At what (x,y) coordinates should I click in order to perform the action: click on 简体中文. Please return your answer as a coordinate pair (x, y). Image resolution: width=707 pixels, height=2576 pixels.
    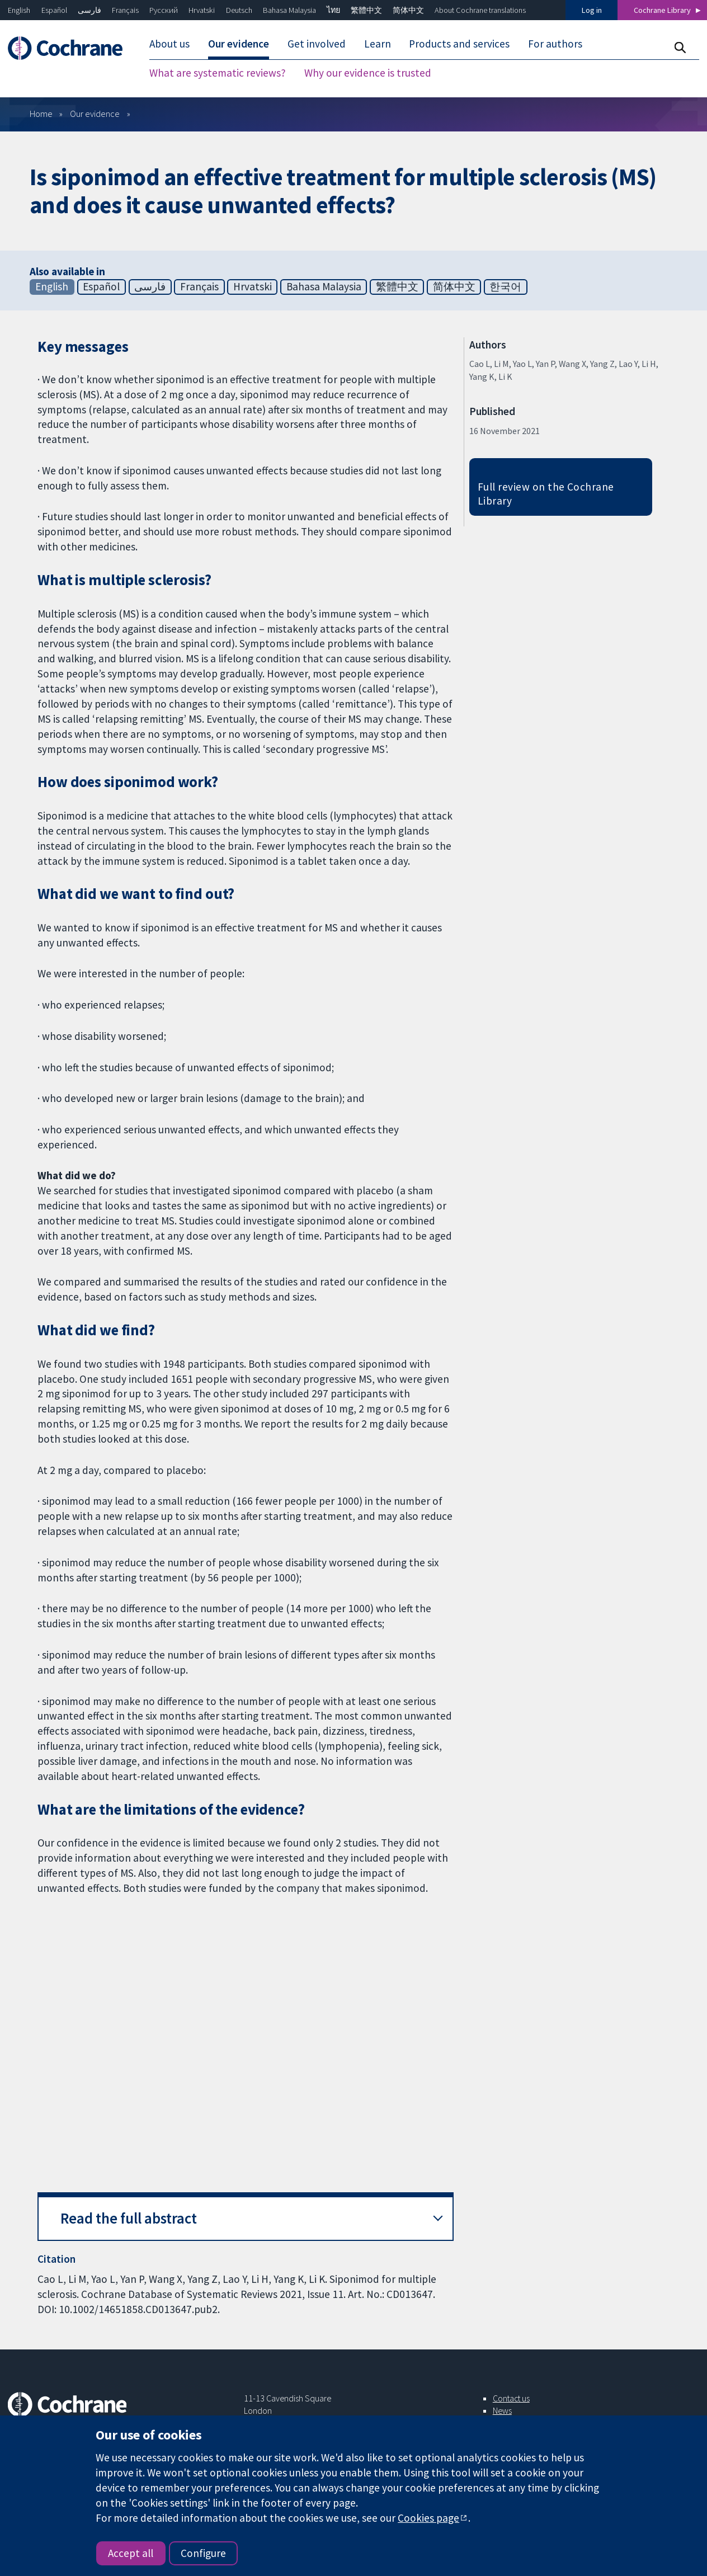
    Looking at the image, I should click on (408, 10).